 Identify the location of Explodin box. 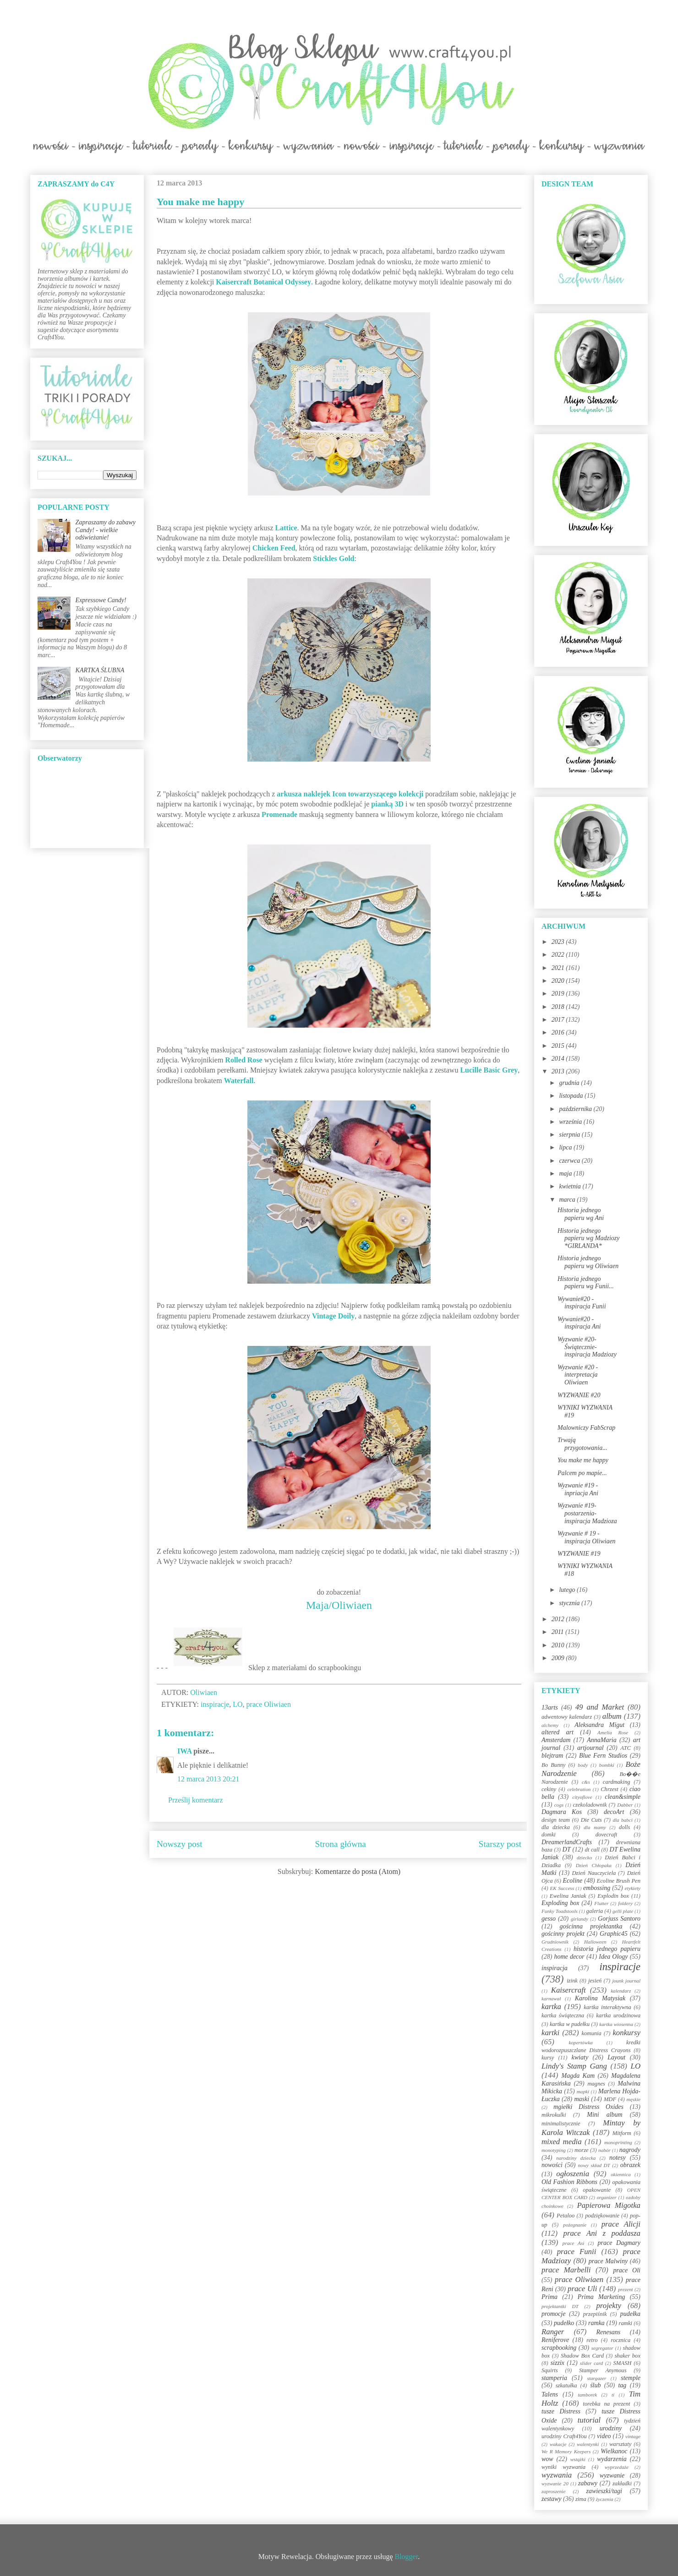
(613, 1896).